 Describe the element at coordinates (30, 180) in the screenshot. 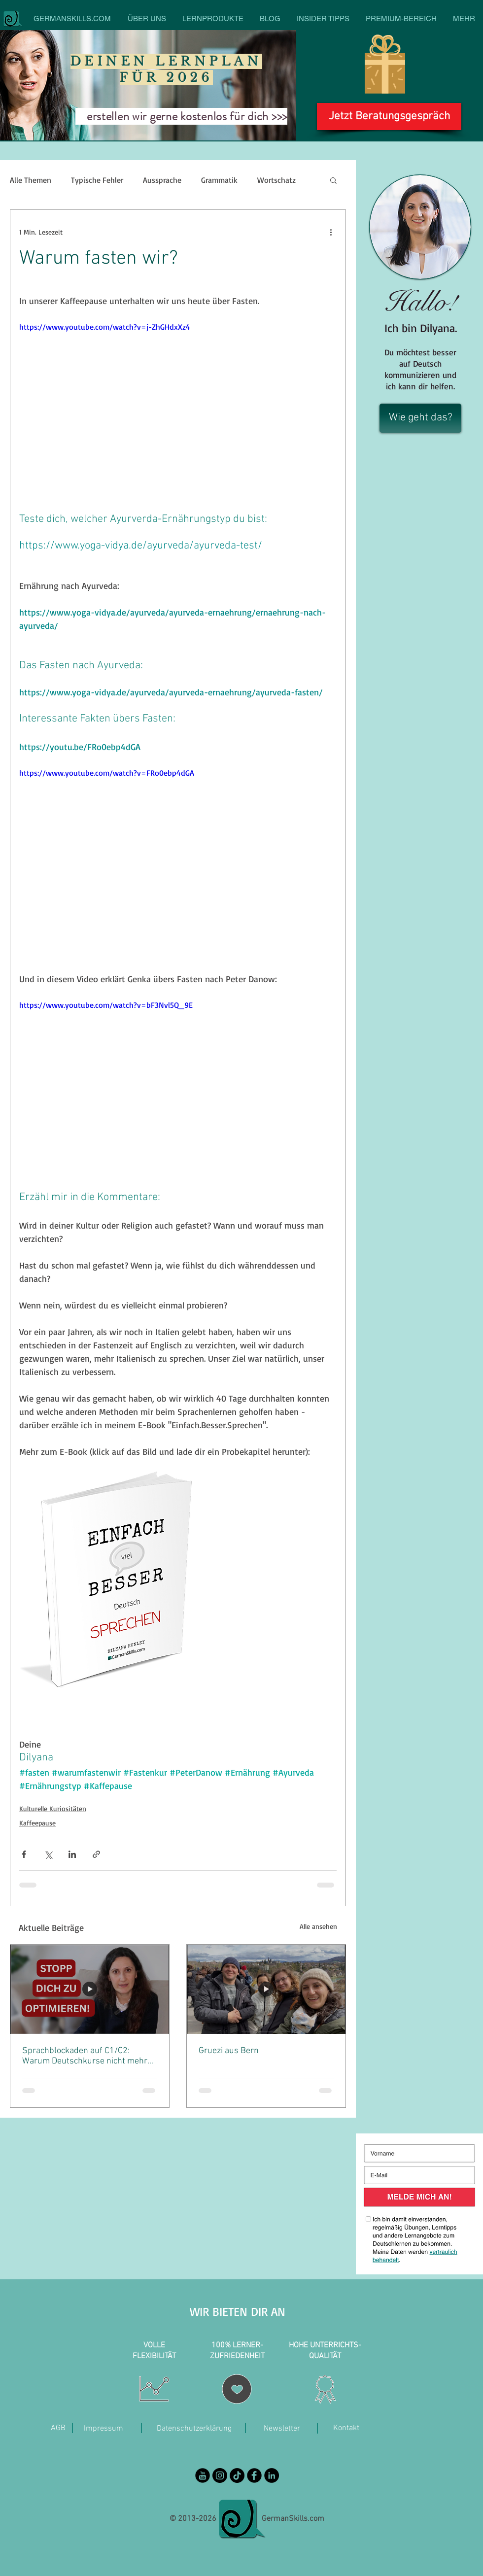

I see `Alle Themen` at that location.